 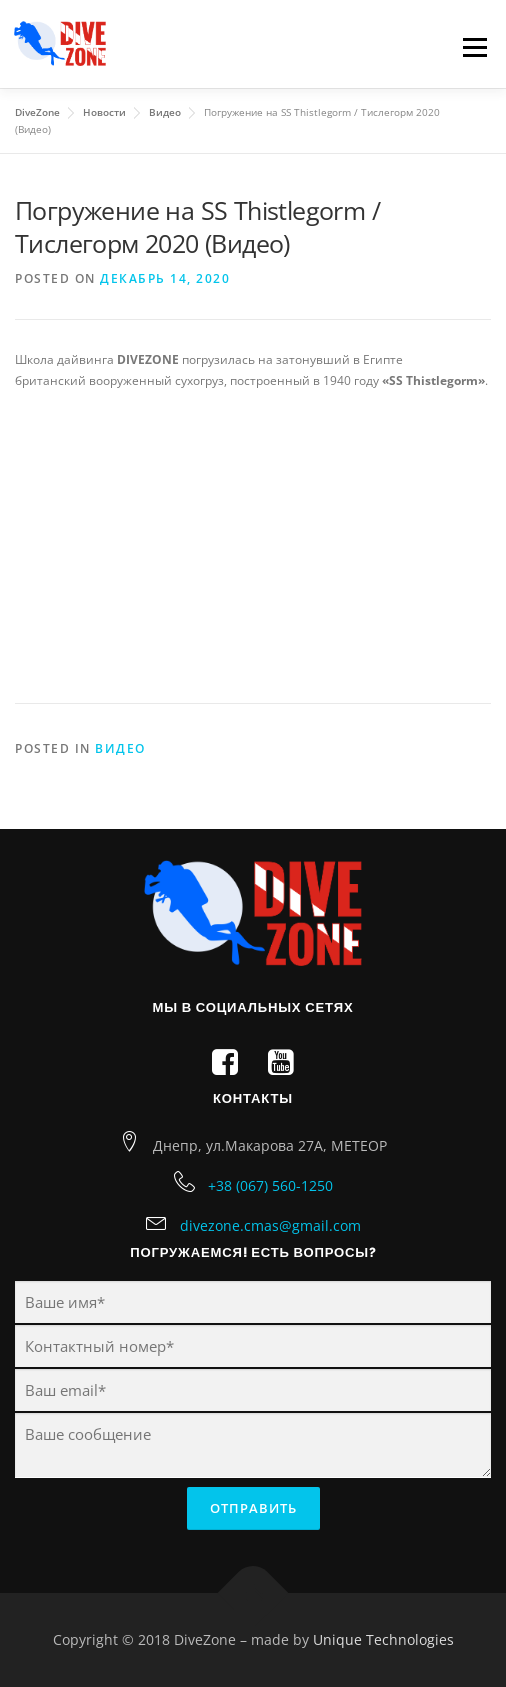 What do you see at coordinates (253, 1508) in the screenshot?
I see `Отправить` at bounding box center [253, 1508].